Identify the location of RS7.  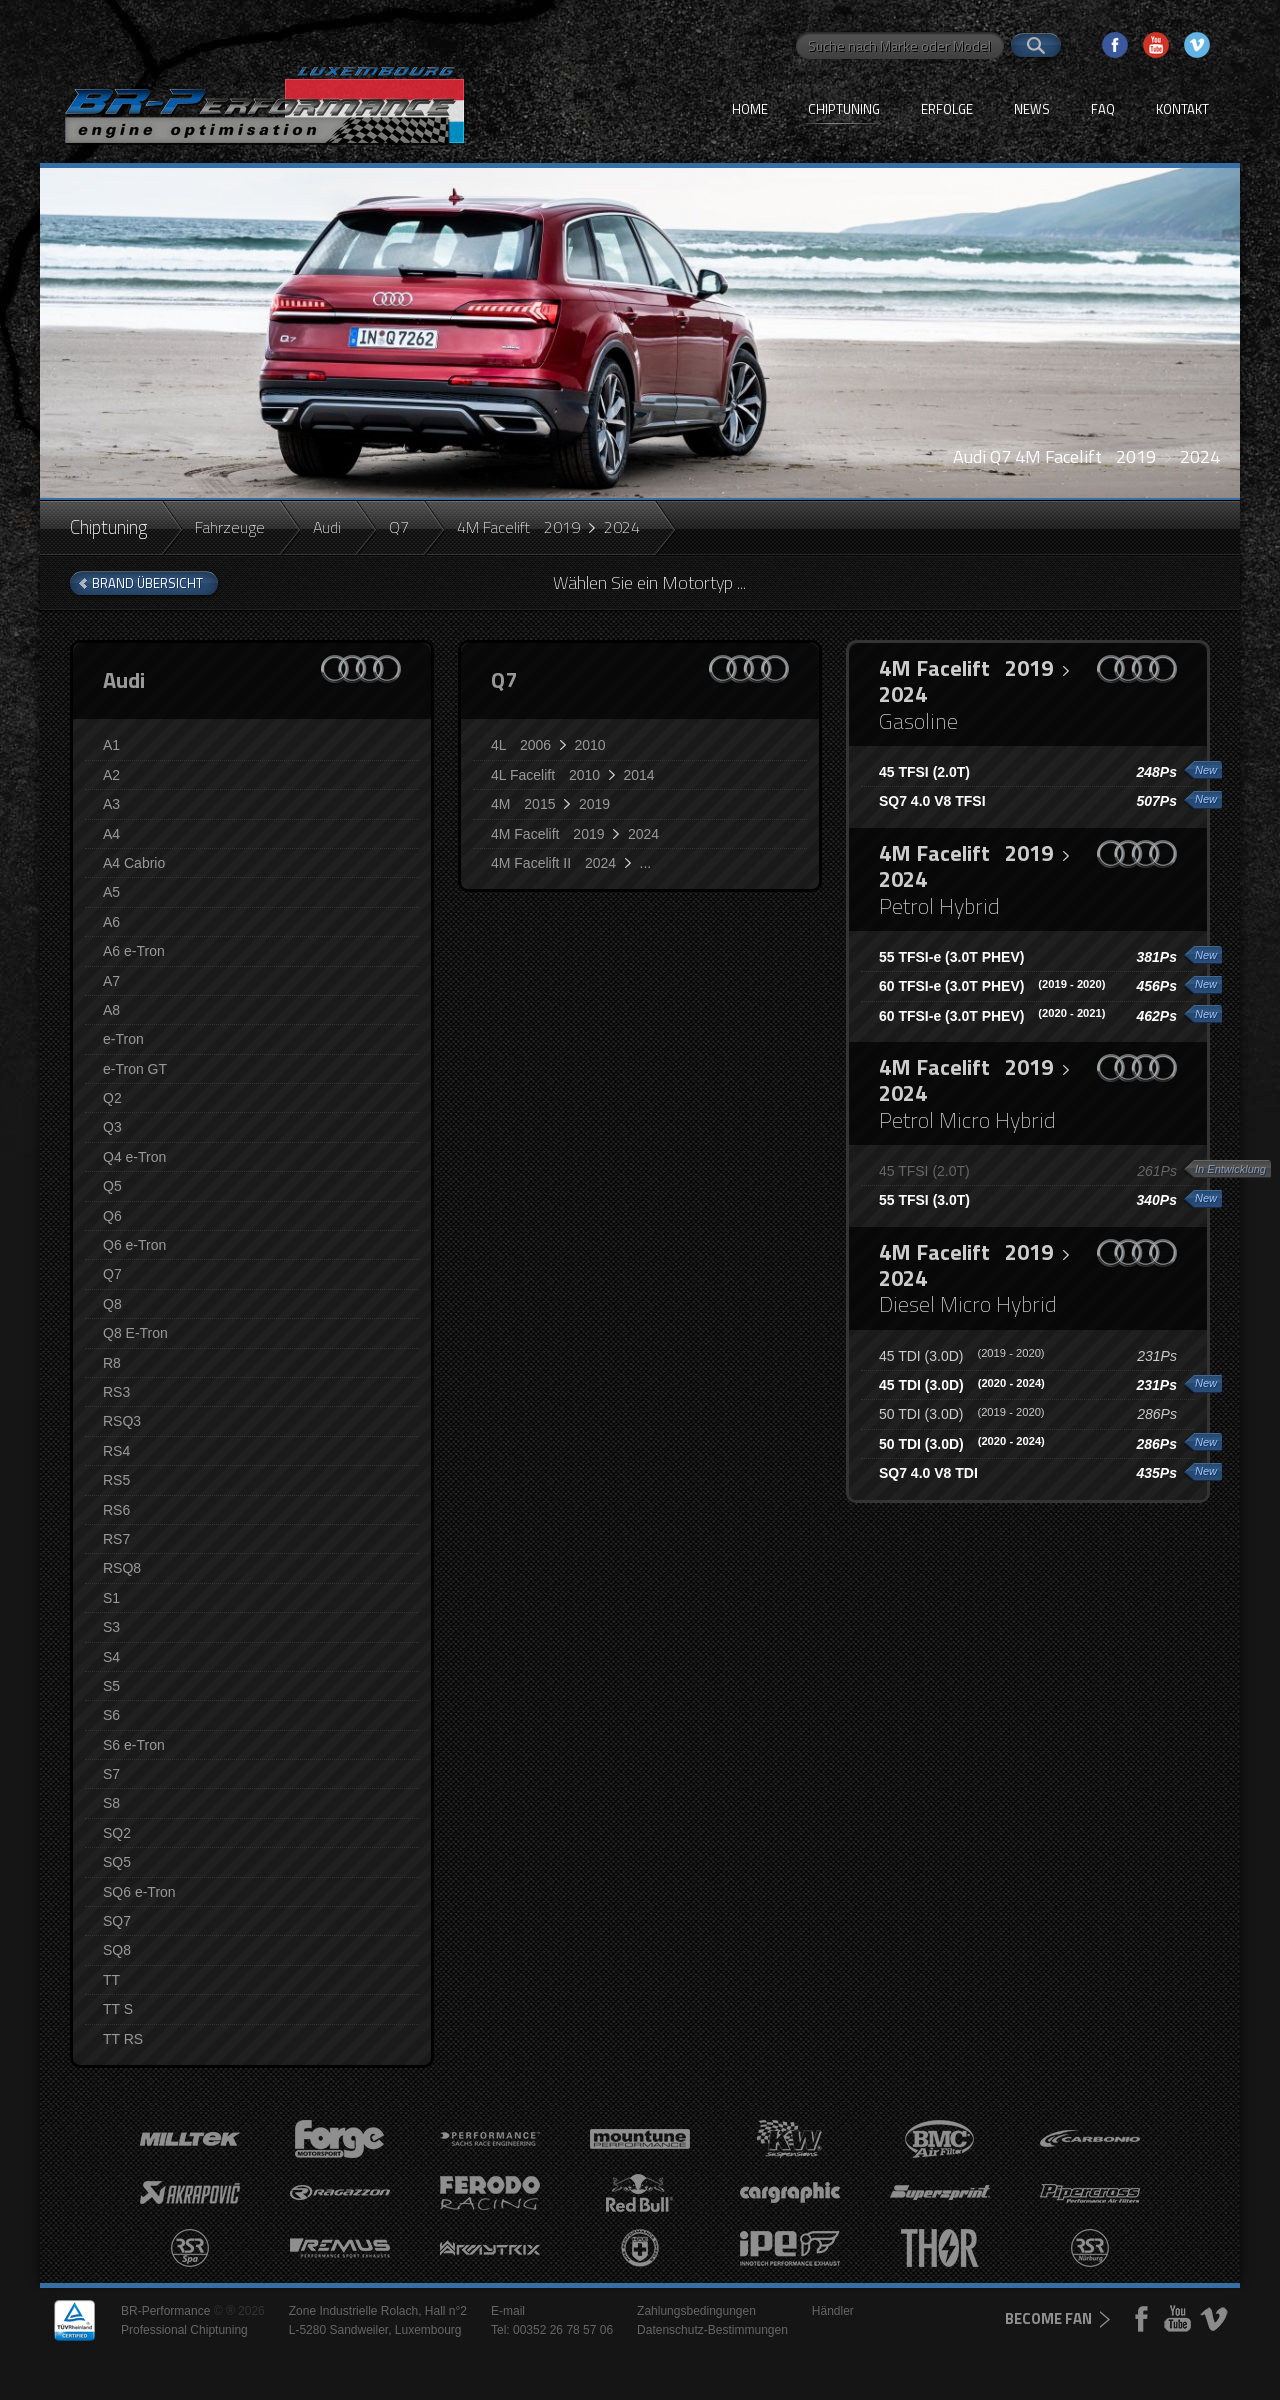
(116, 1539).